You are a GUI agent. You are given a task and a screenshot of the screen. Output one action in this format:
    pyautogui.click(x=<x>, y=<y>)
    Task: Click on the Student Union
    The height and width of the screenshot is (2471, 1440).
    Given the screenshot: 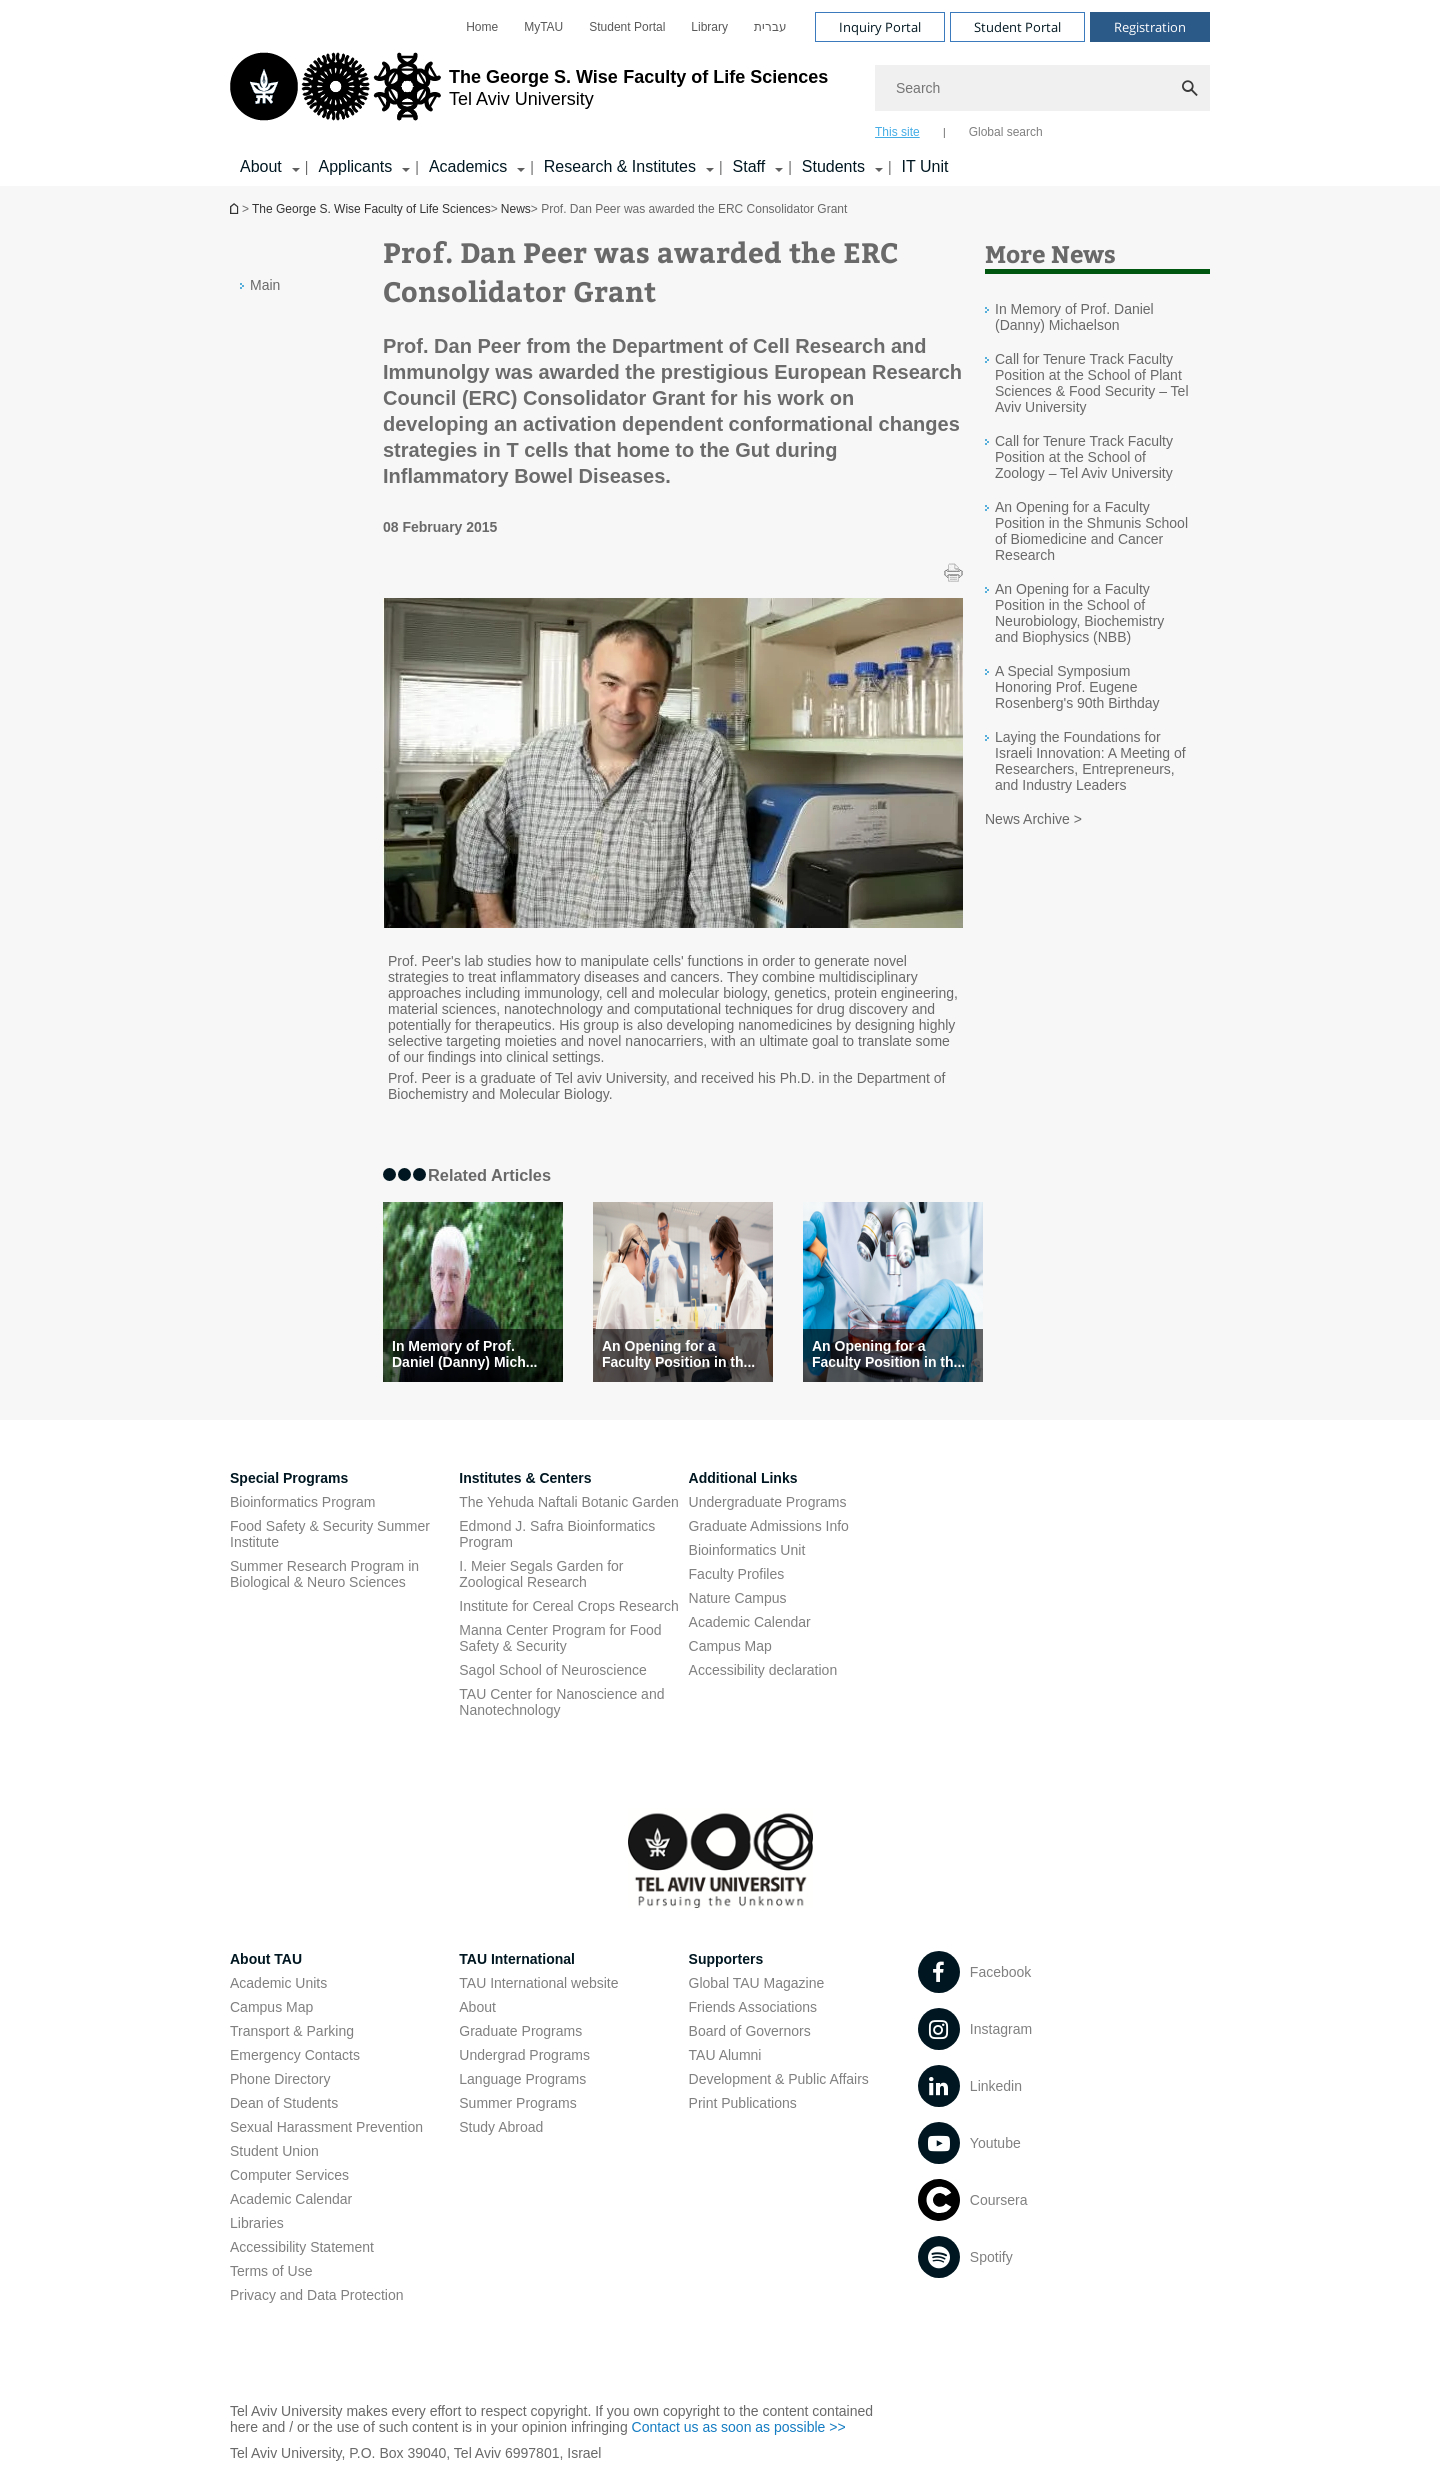 What is the action you would take?
    pyautogui.click(x=274, y=2151)
    